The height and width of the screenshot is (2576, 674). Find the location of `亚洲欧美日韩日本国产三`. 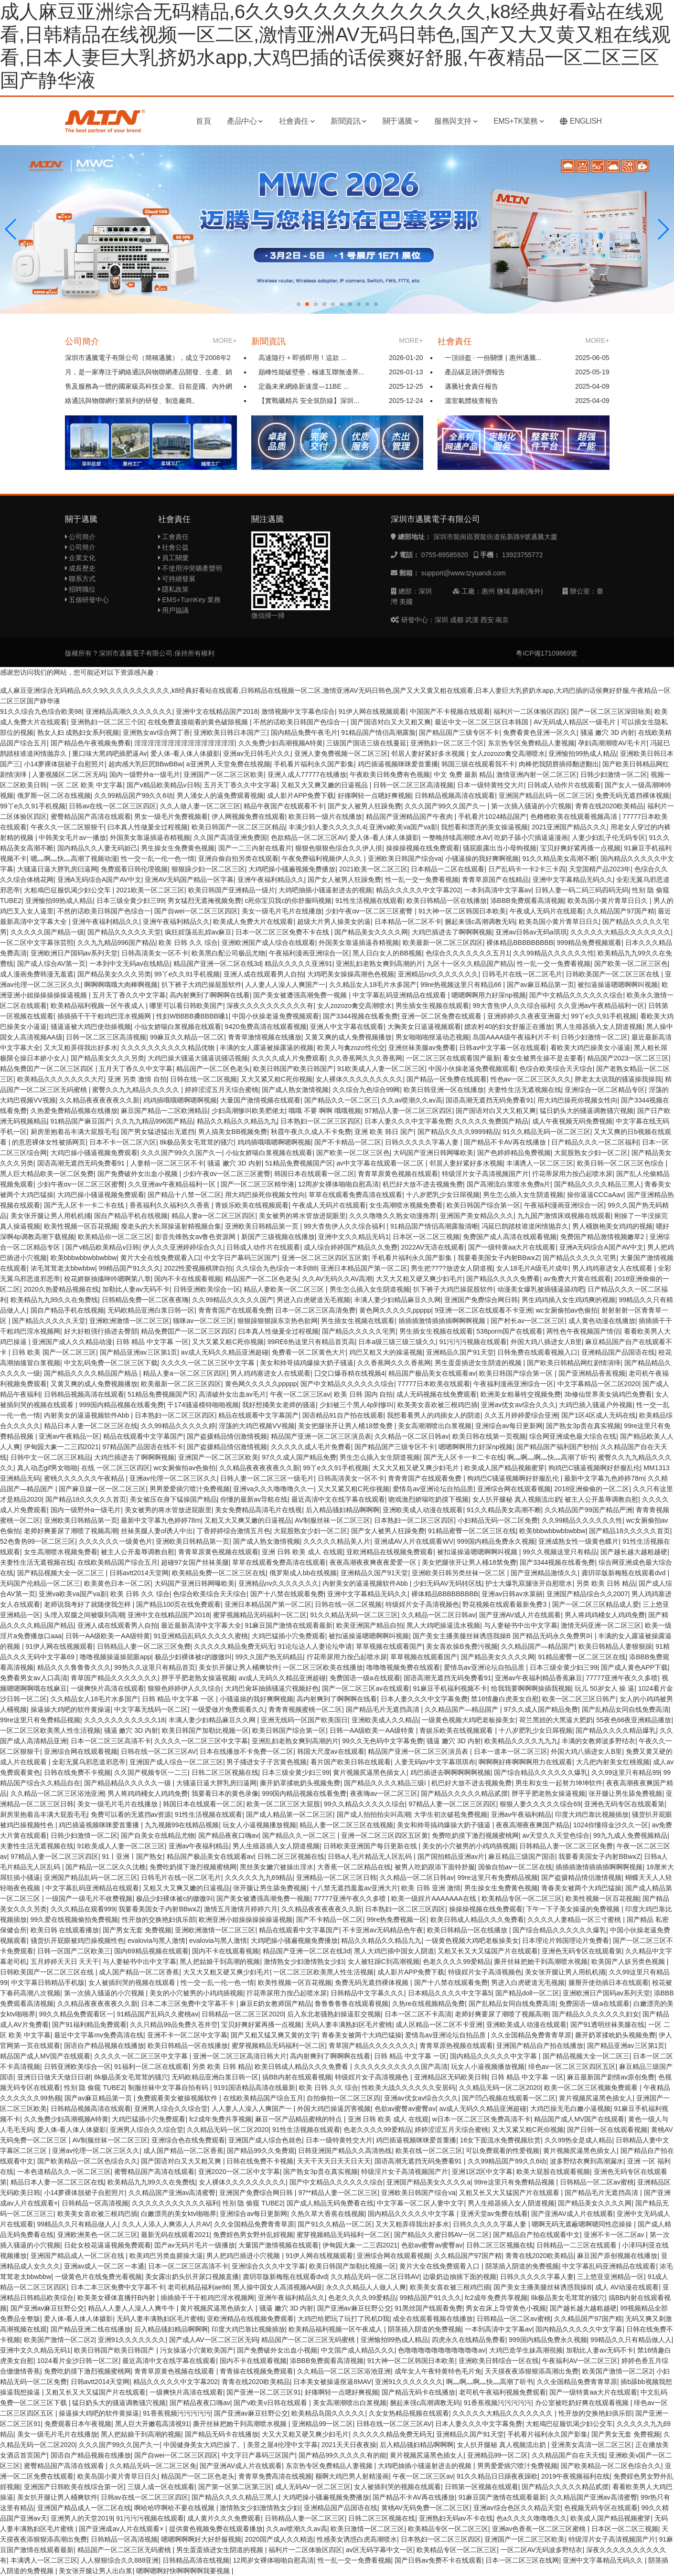

亚洲欧美日韩日本国产三 is located at coordinates (230, 732).